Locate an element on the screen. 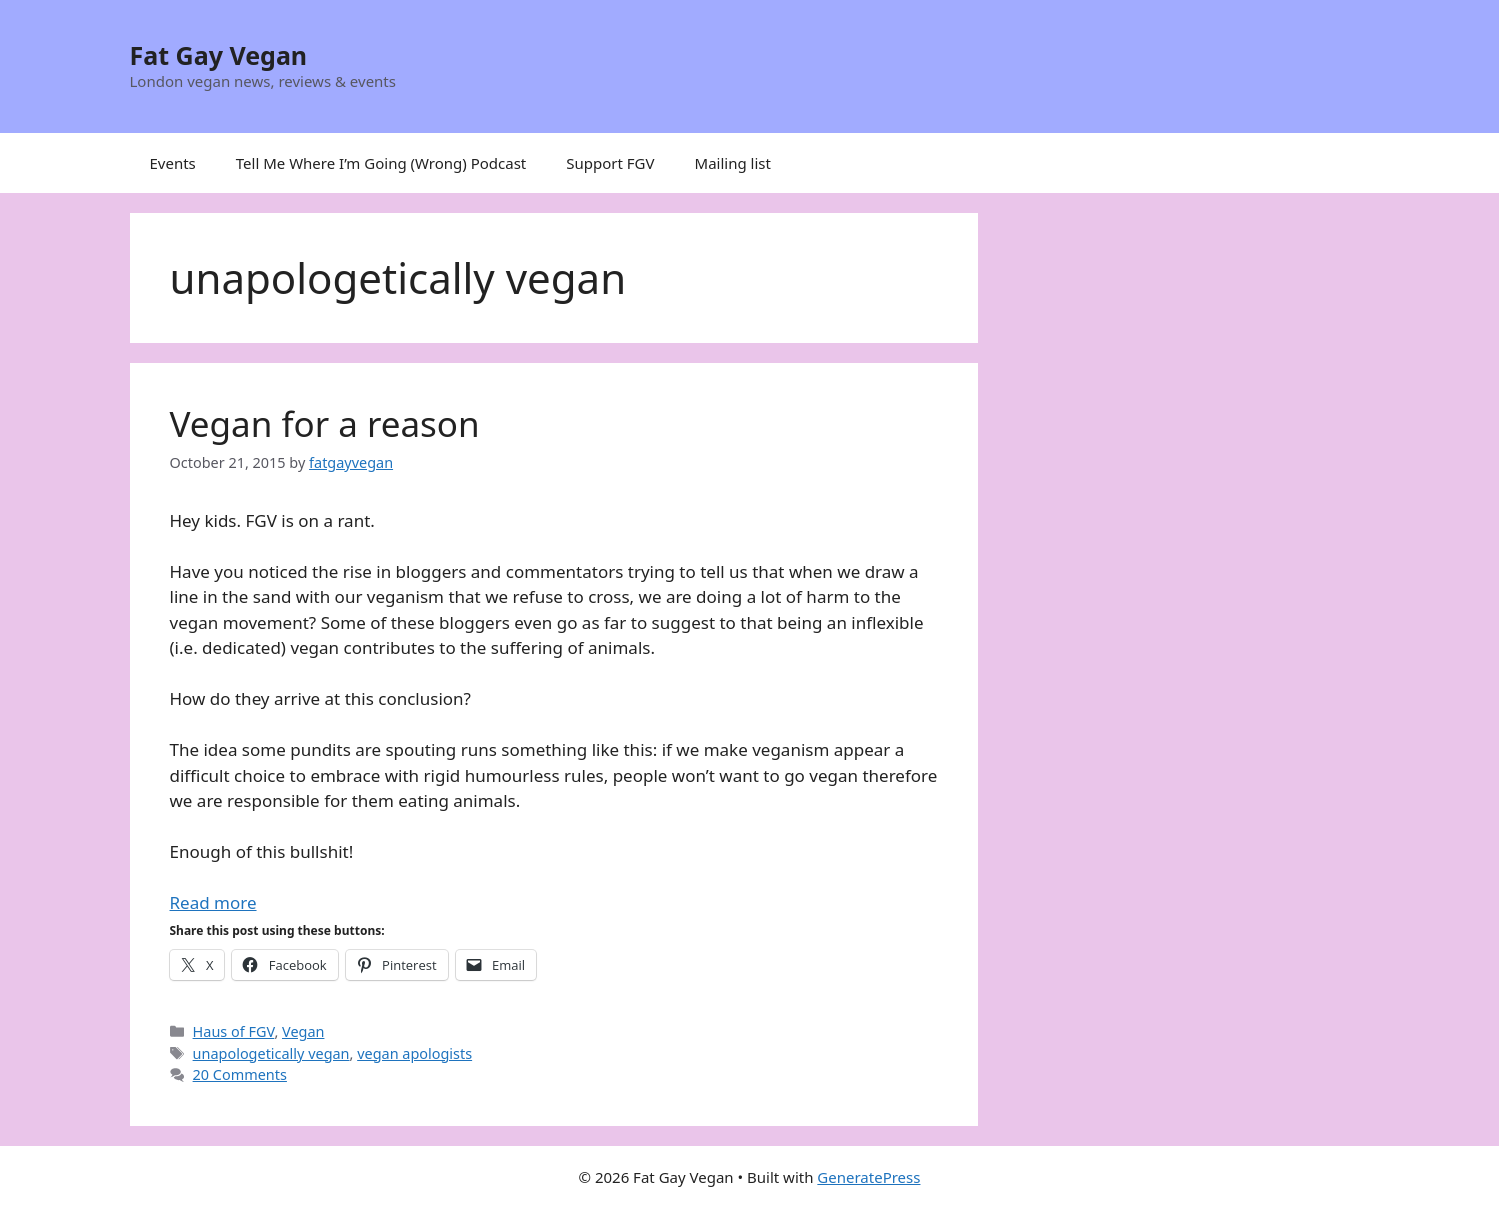  Vegan for a reason is located at coordinates (325, 423).